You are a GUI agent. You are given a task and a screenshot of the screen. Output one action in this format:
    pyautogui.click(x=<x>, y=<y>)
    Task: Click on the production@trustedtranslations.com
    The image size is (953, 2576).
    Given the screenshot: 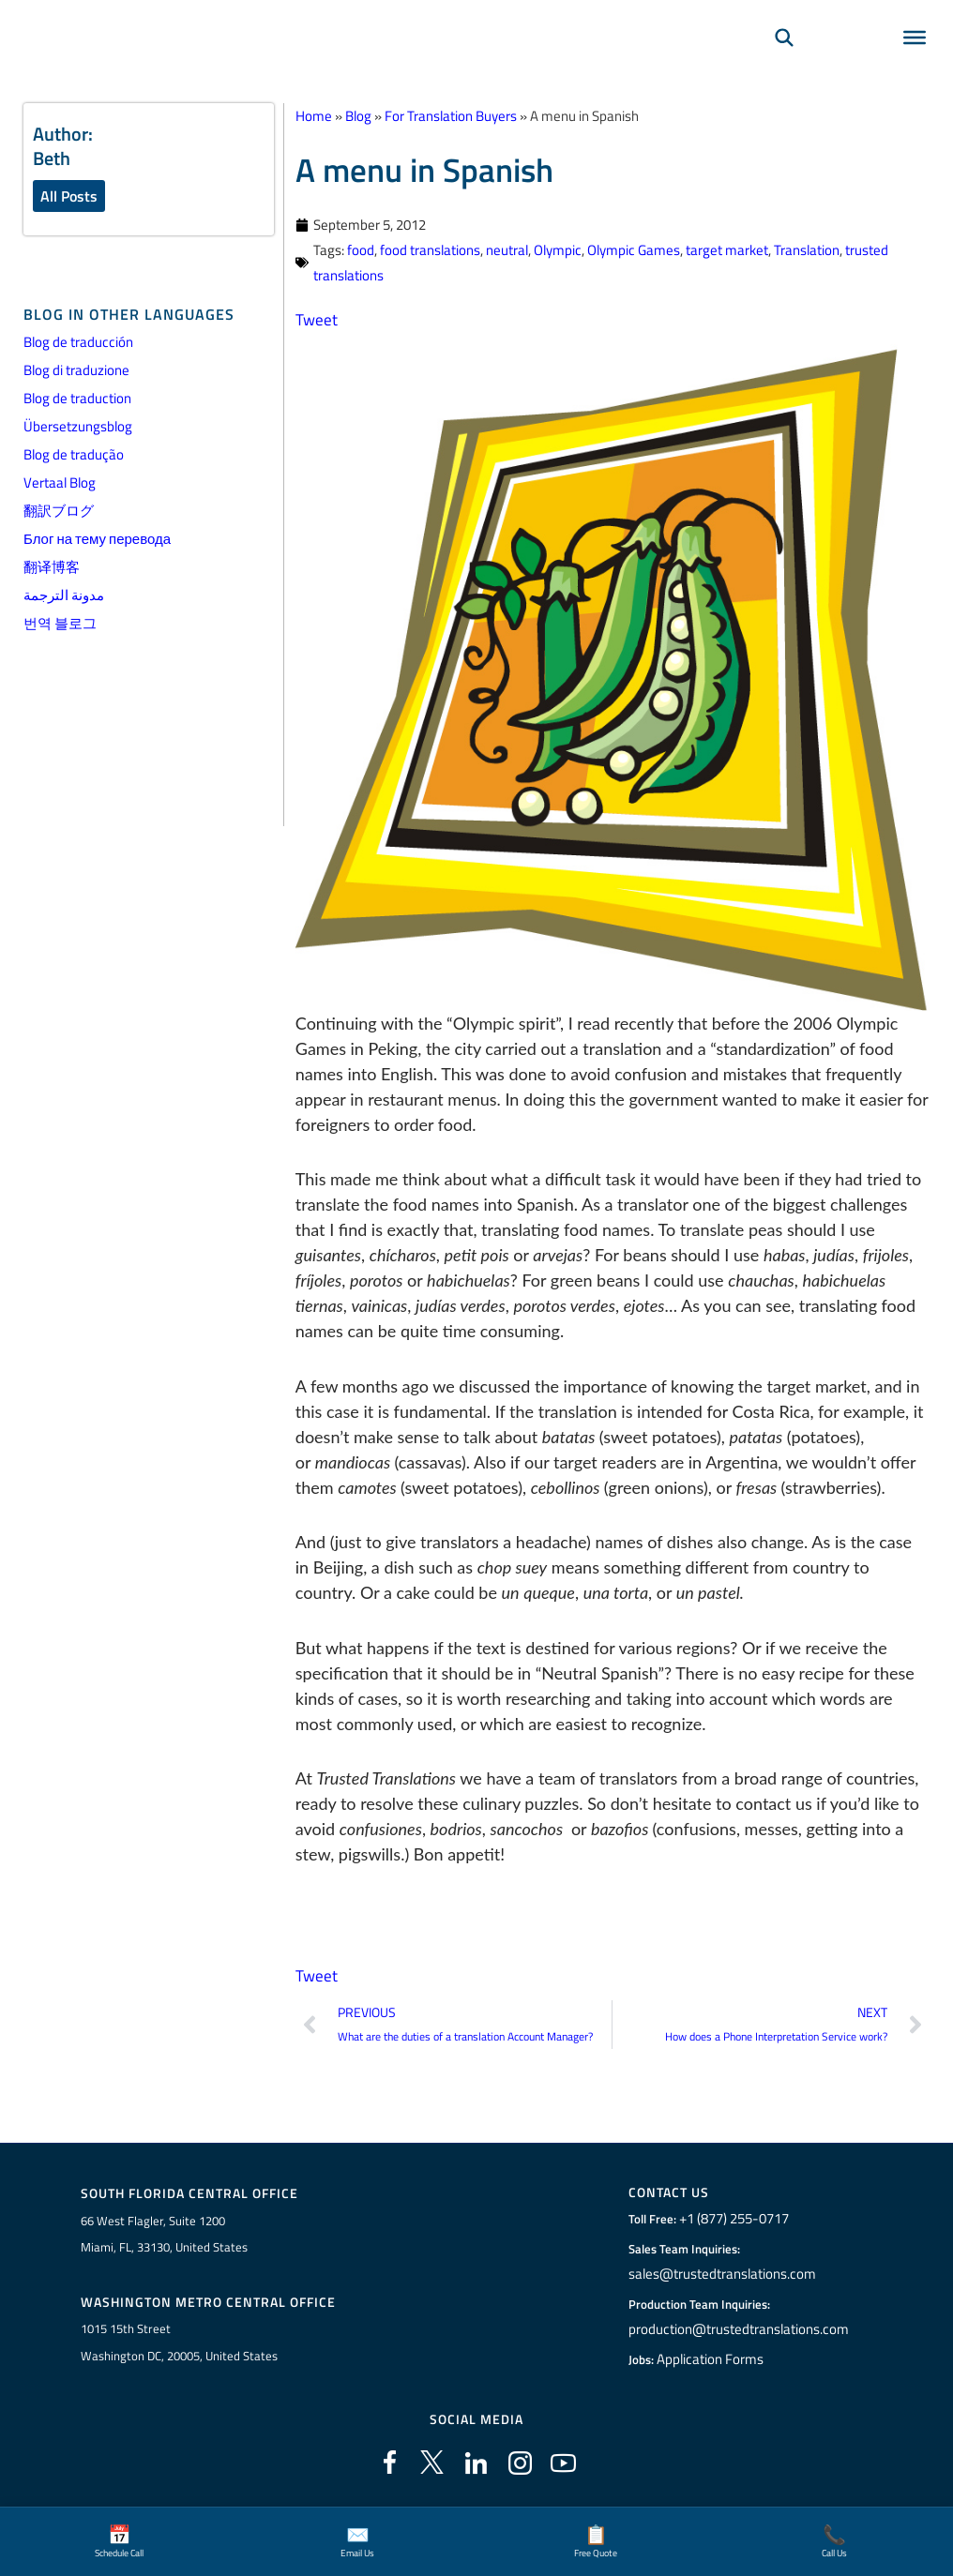 What is the action you would take?
    pyautogui.click(x=739, y=2331)
    